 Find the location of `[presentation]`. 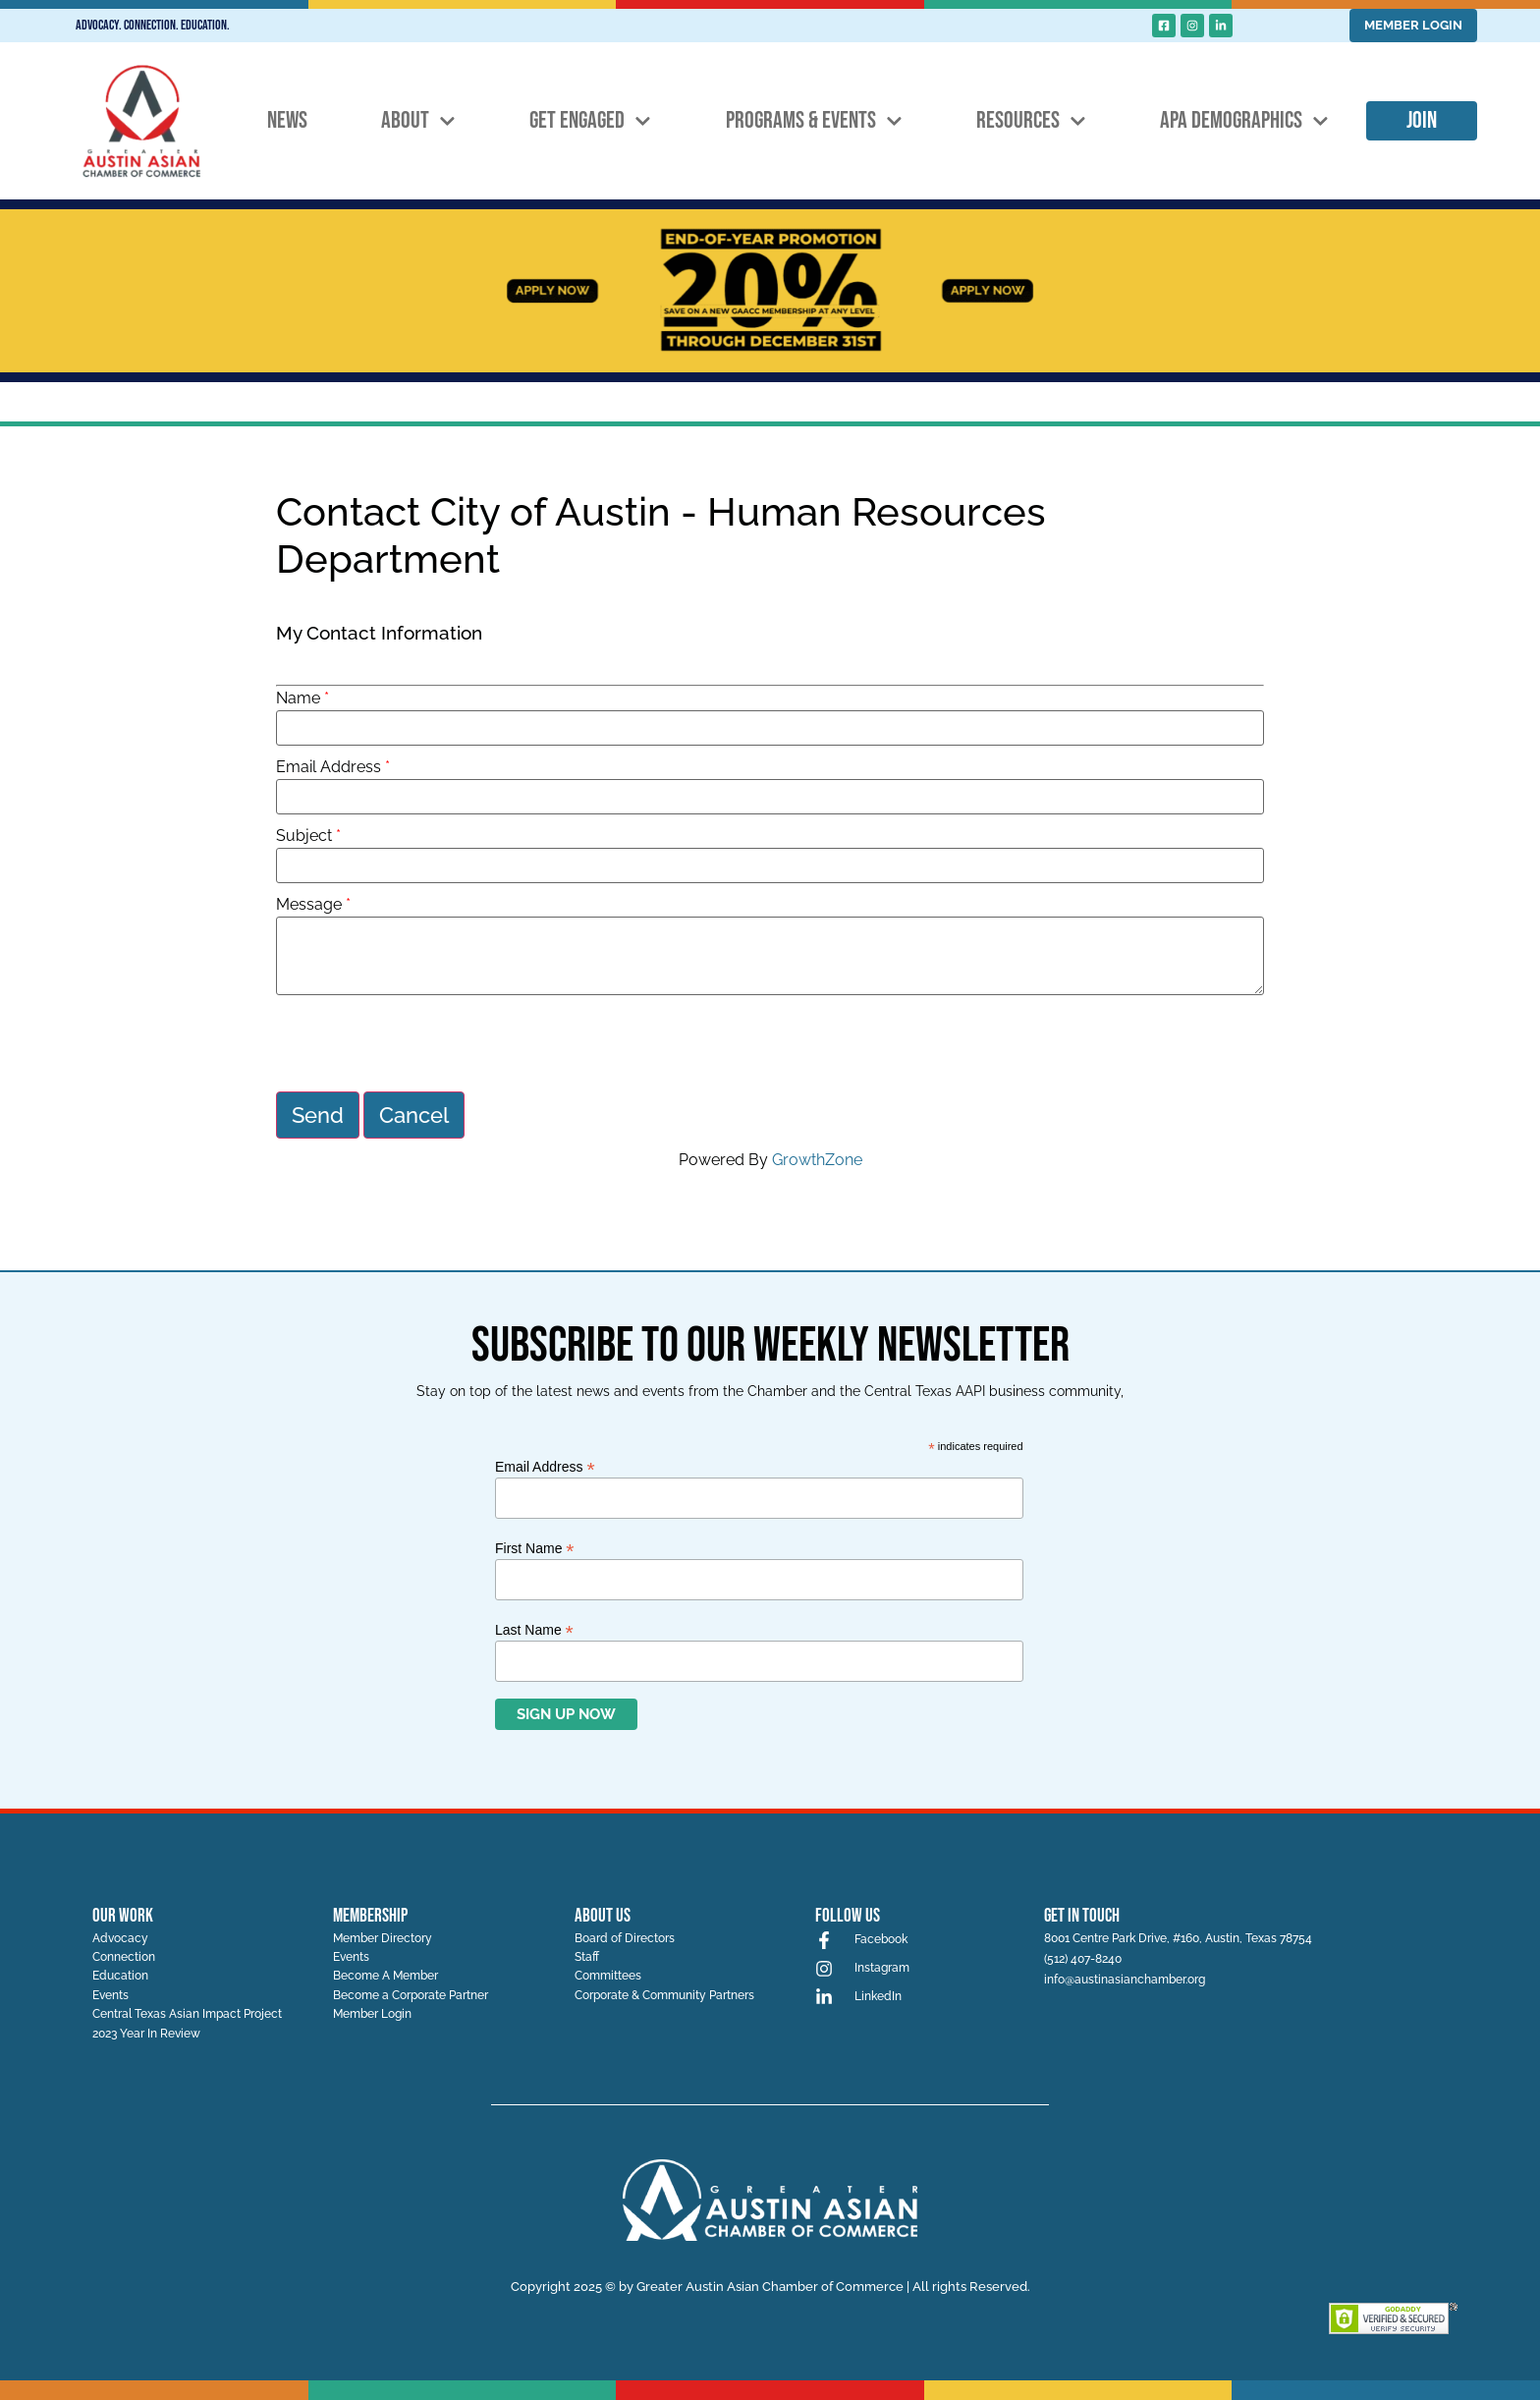

[presentation] is located at coordinates (425, 1043).